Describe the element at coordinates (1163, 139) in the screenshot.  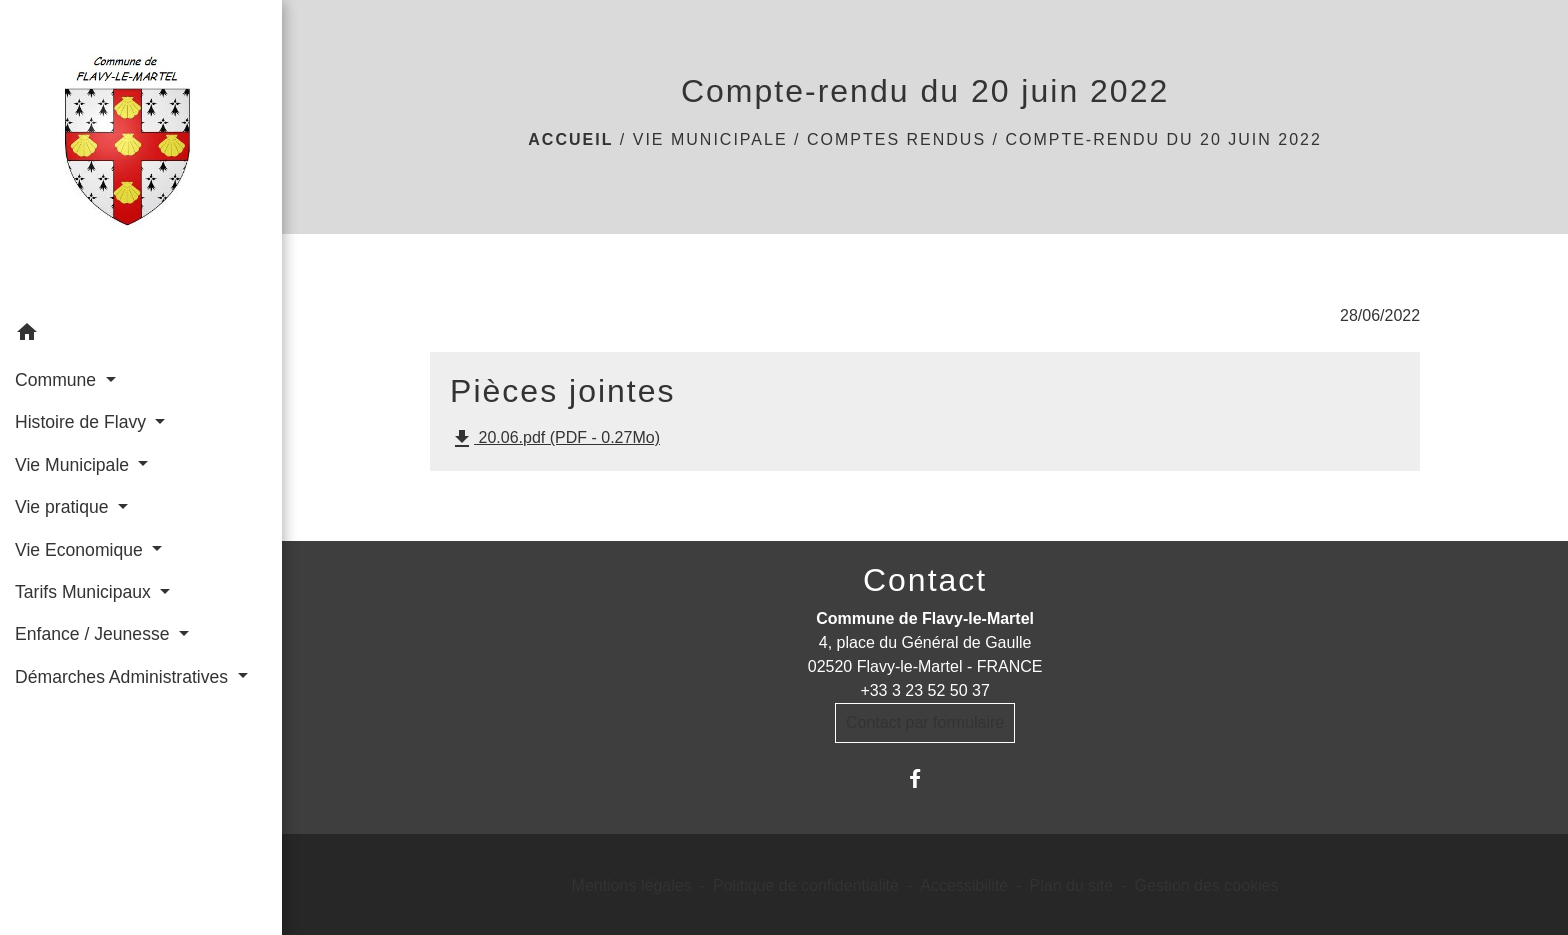
I see `Compte-rendu du 20 juin 2022` at that location.